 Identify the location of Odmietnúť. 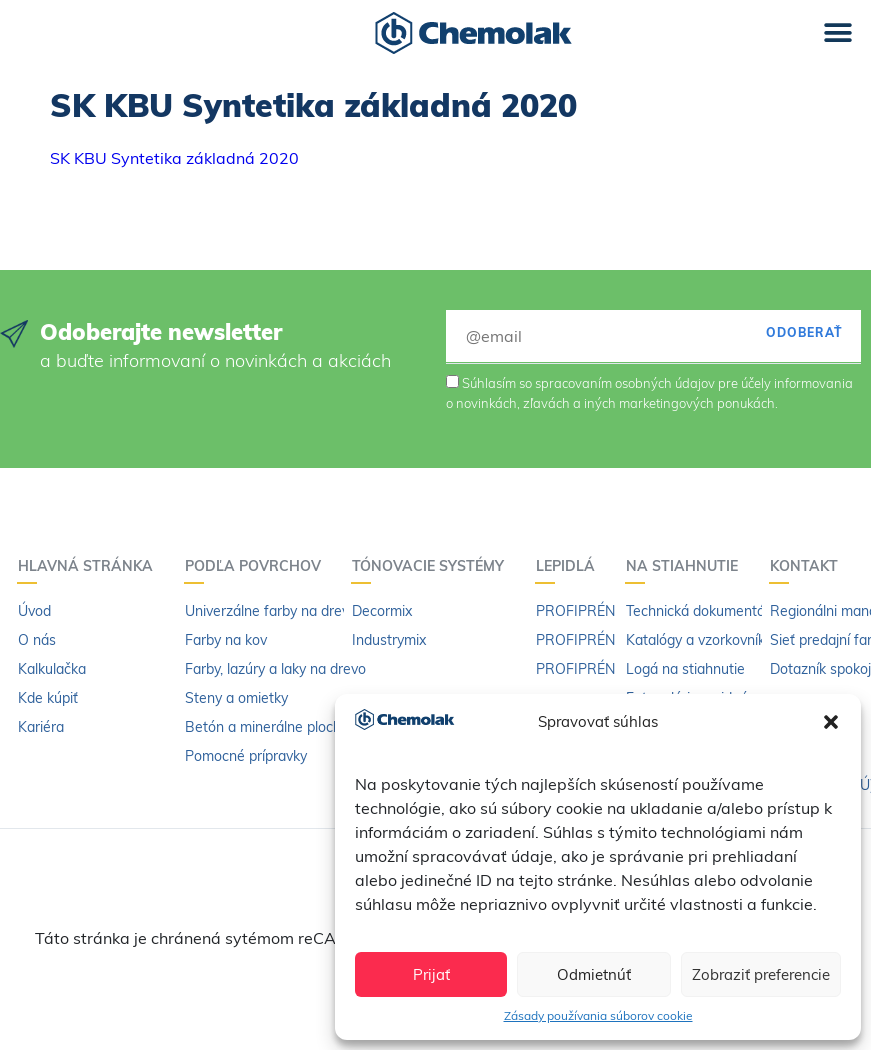
(594, 974).